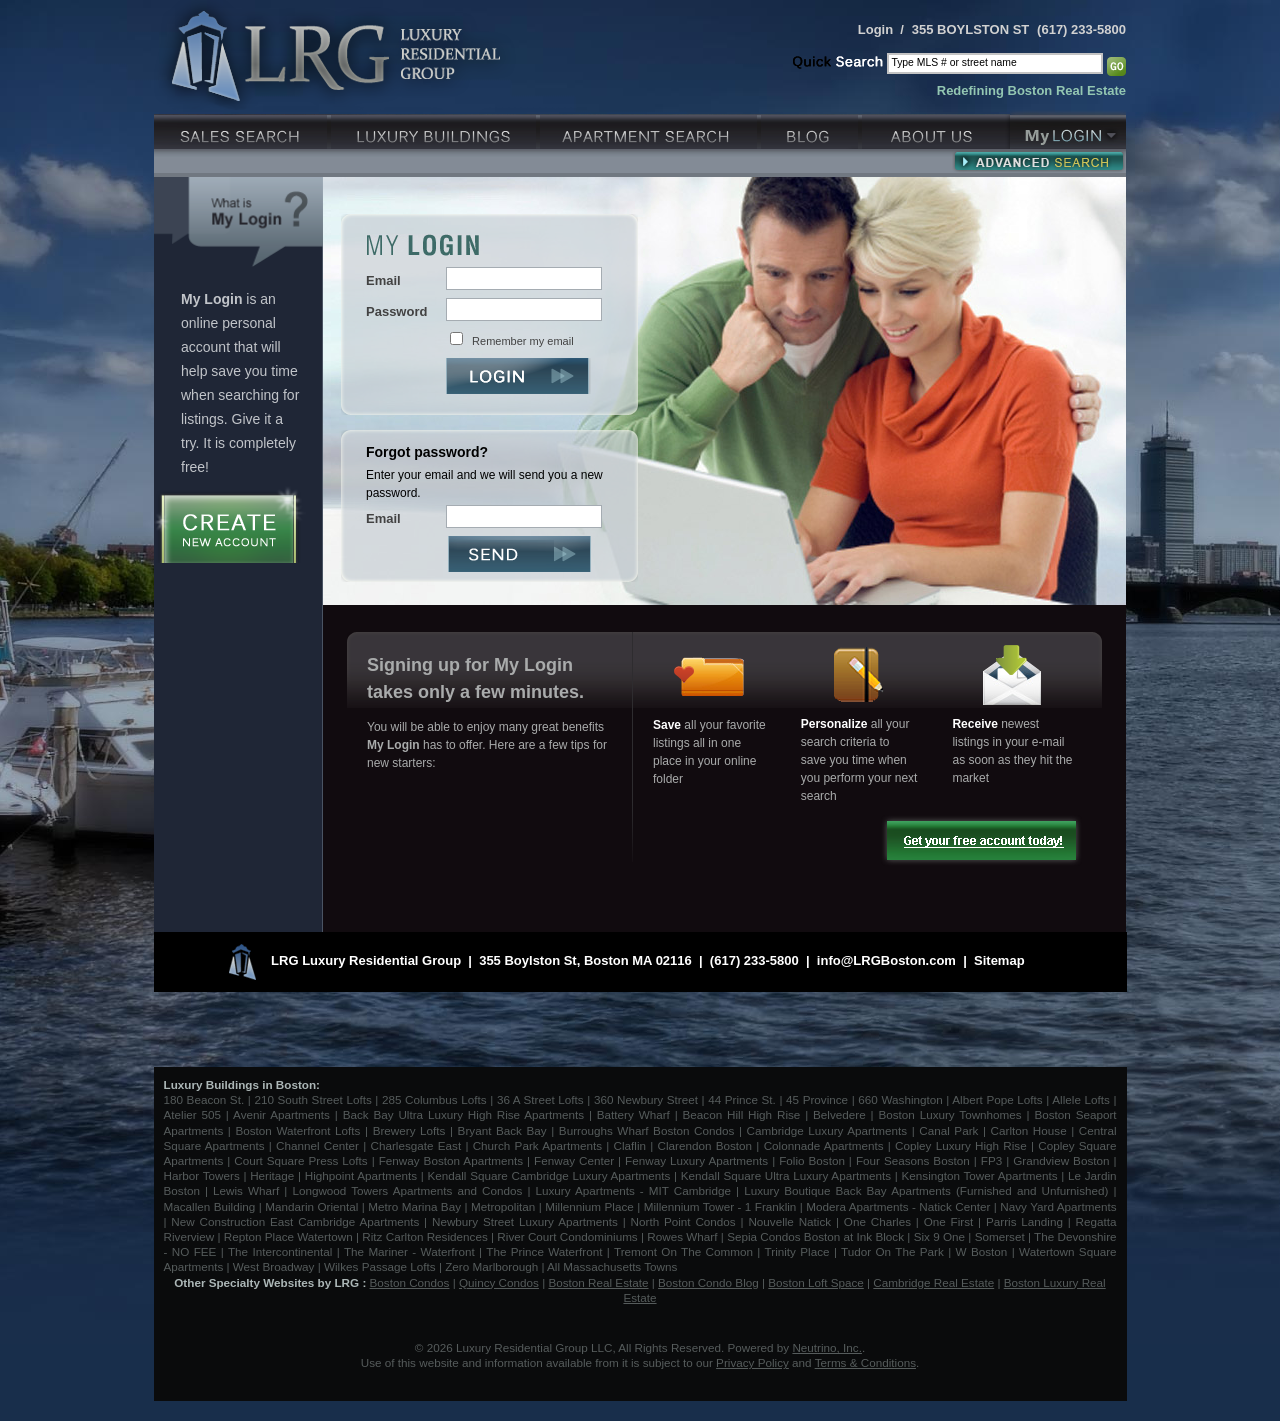 The image size is (1280, 1421). I want to click on Belvedere, so click(839, 1114).